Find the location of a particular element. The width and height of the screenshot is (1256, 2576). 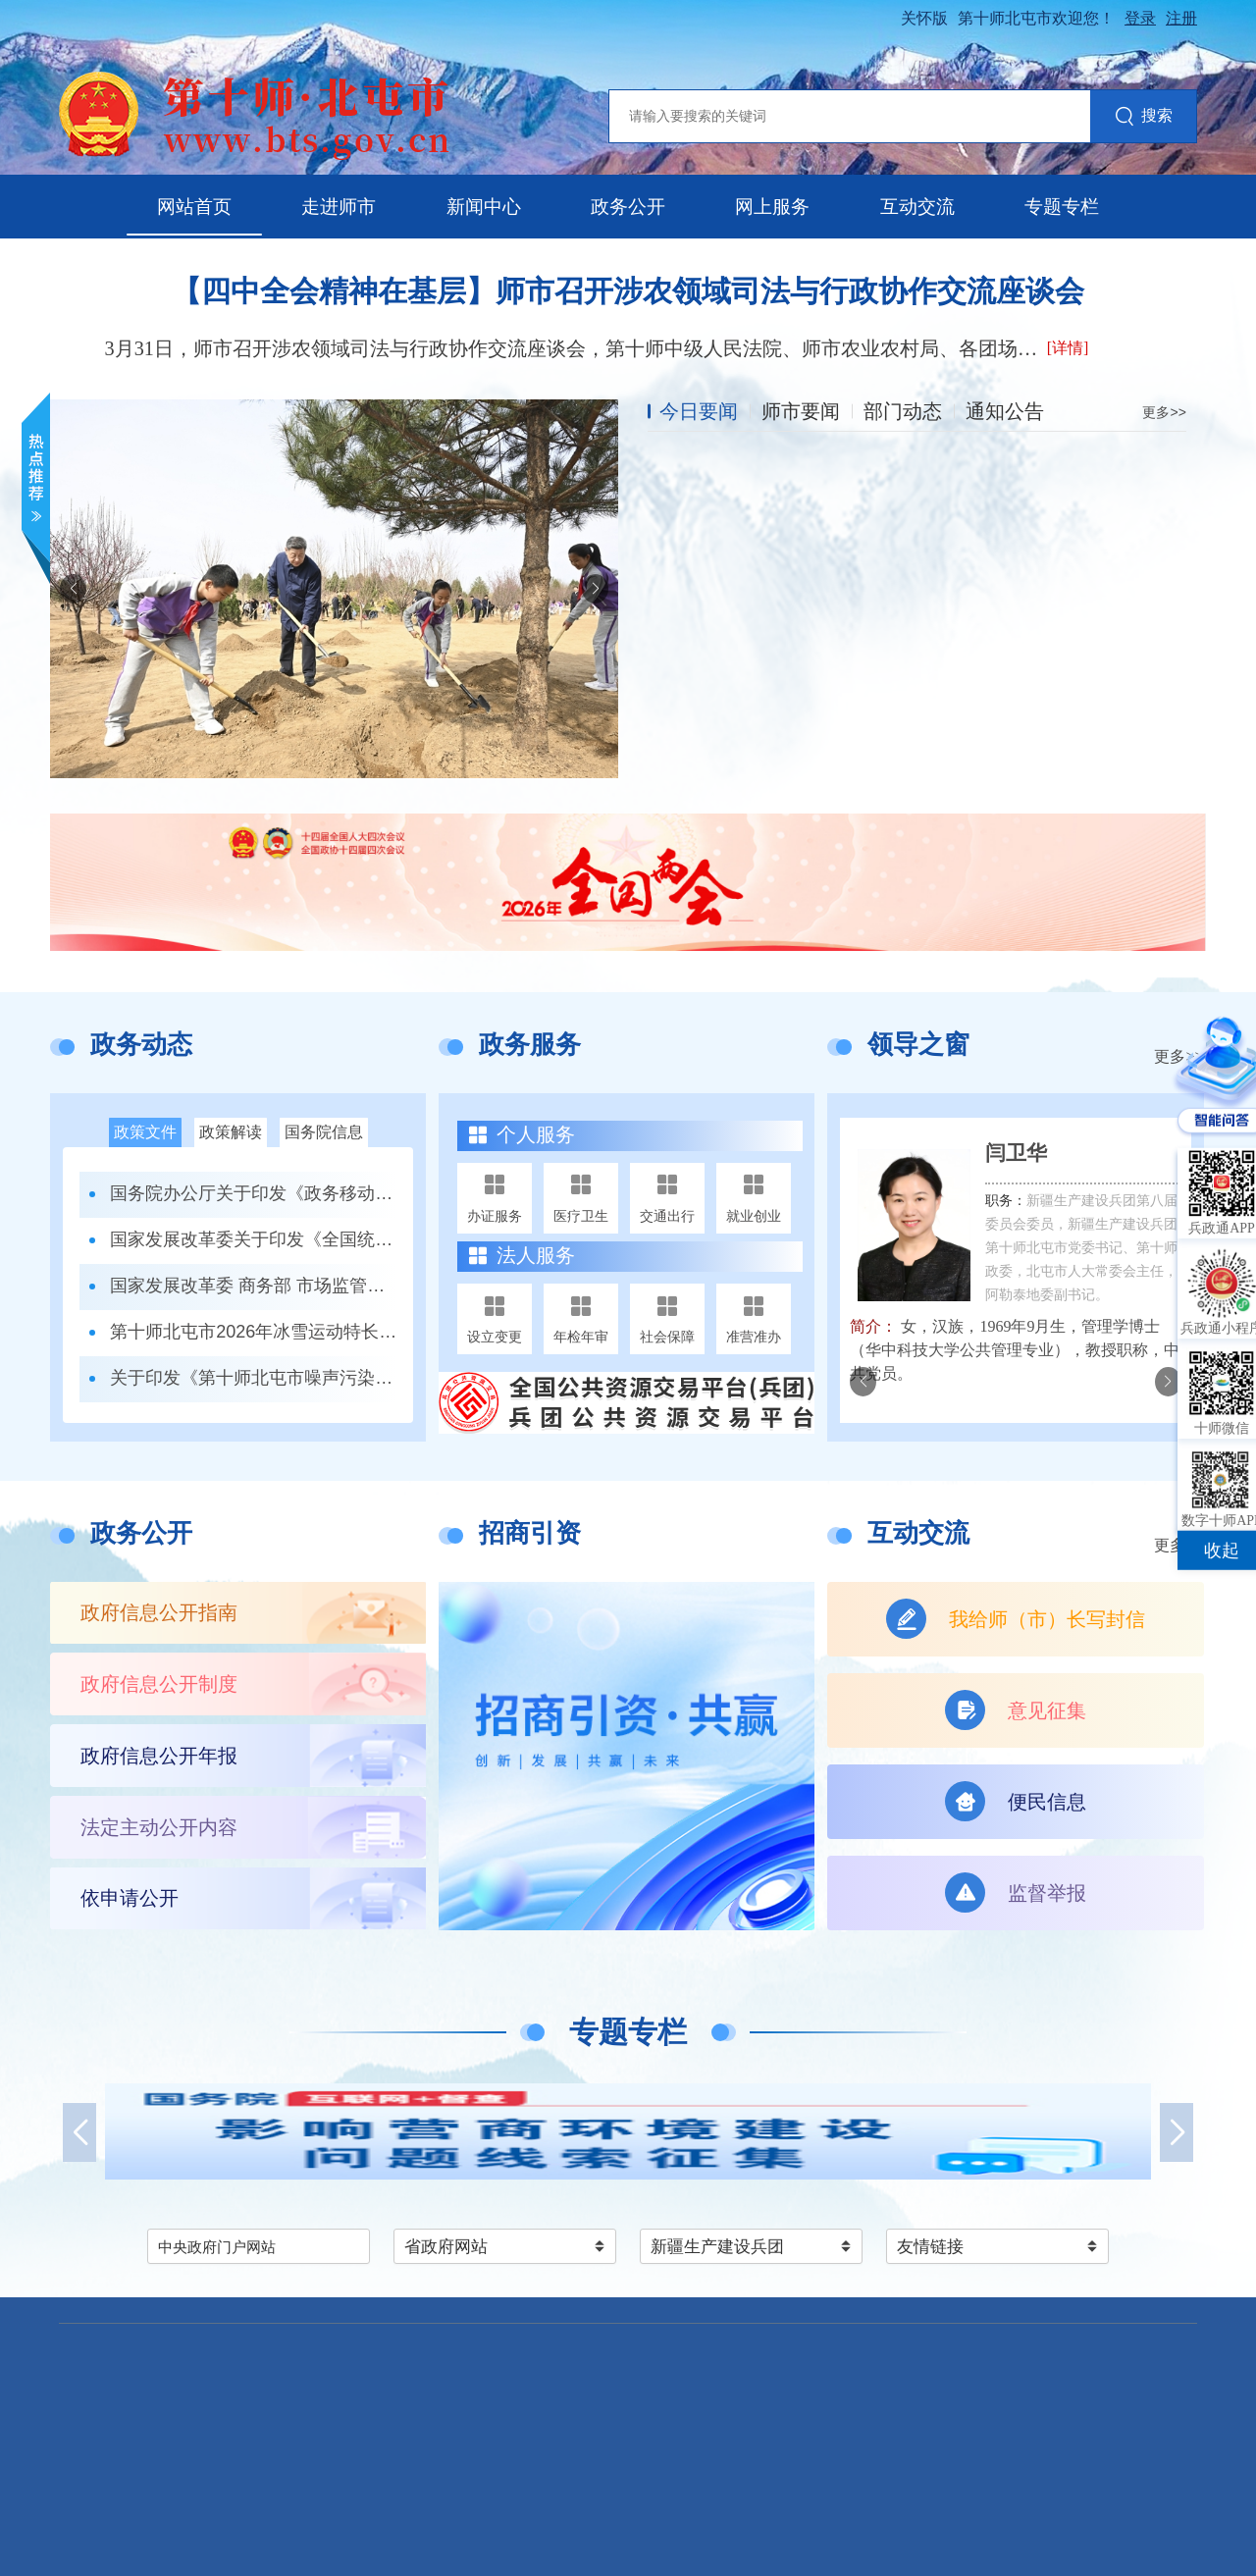

国家发展改革委关于印发《全国统一大市场建设指引（试行）》的通知 发改体改〔2024〕1742号 is located at coordinates (253, 1239).